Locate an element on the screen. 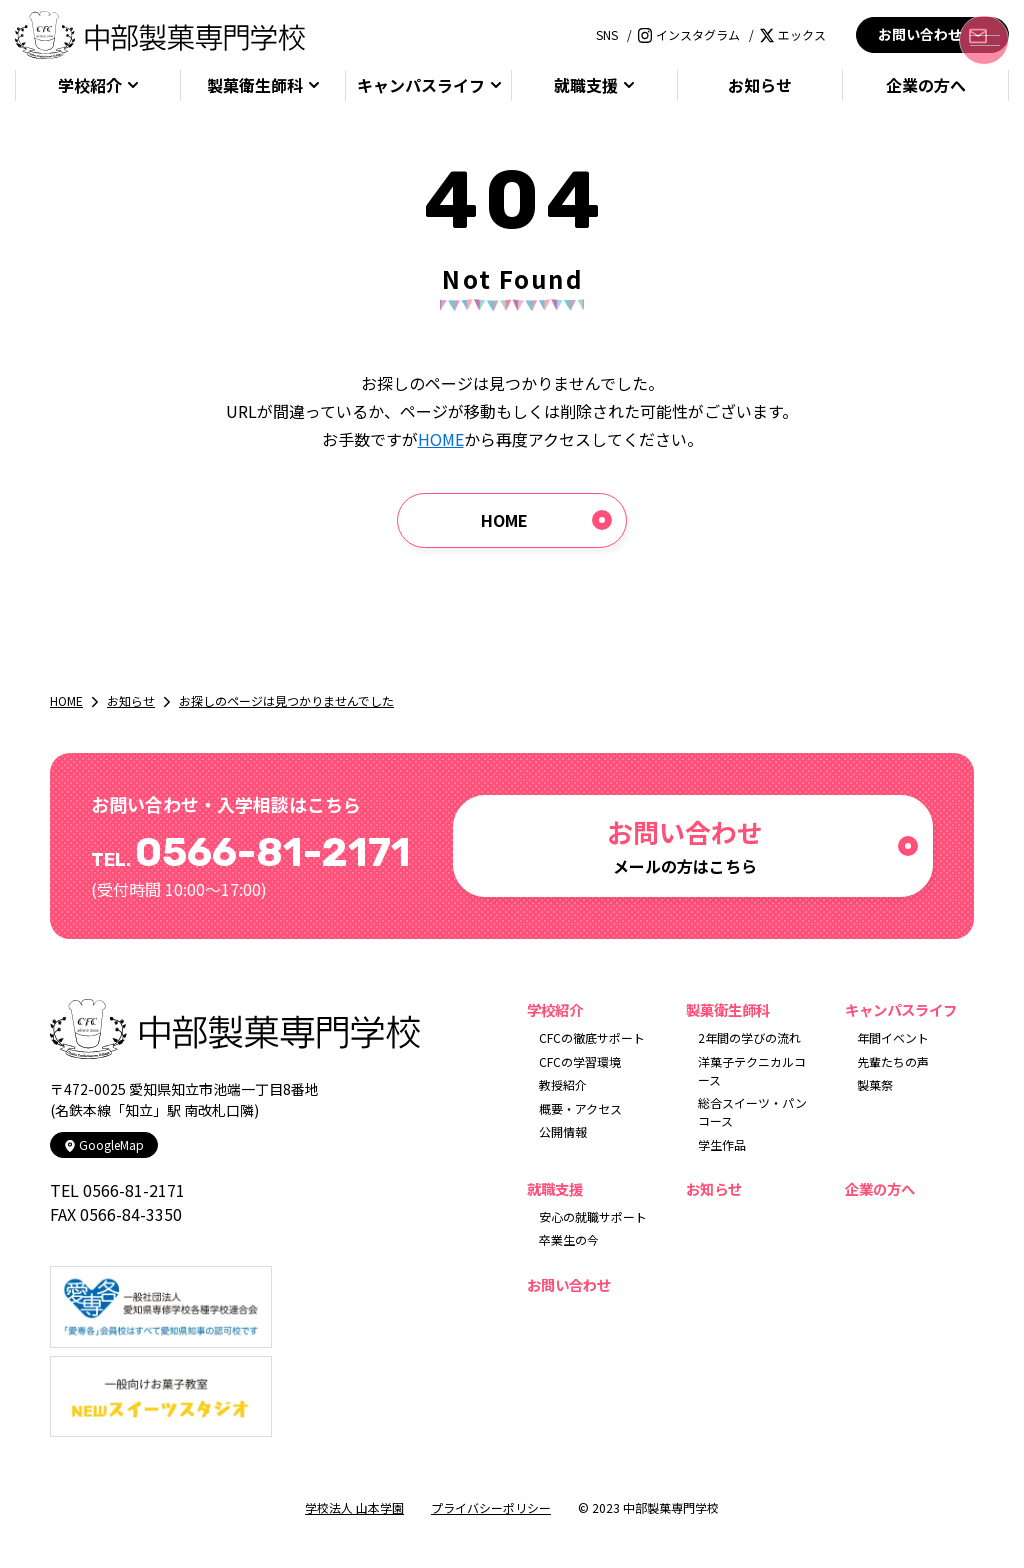 The width and height of the screenshot is (1024, 1568). 製菓祭 is located at coordinates (875, 1084).